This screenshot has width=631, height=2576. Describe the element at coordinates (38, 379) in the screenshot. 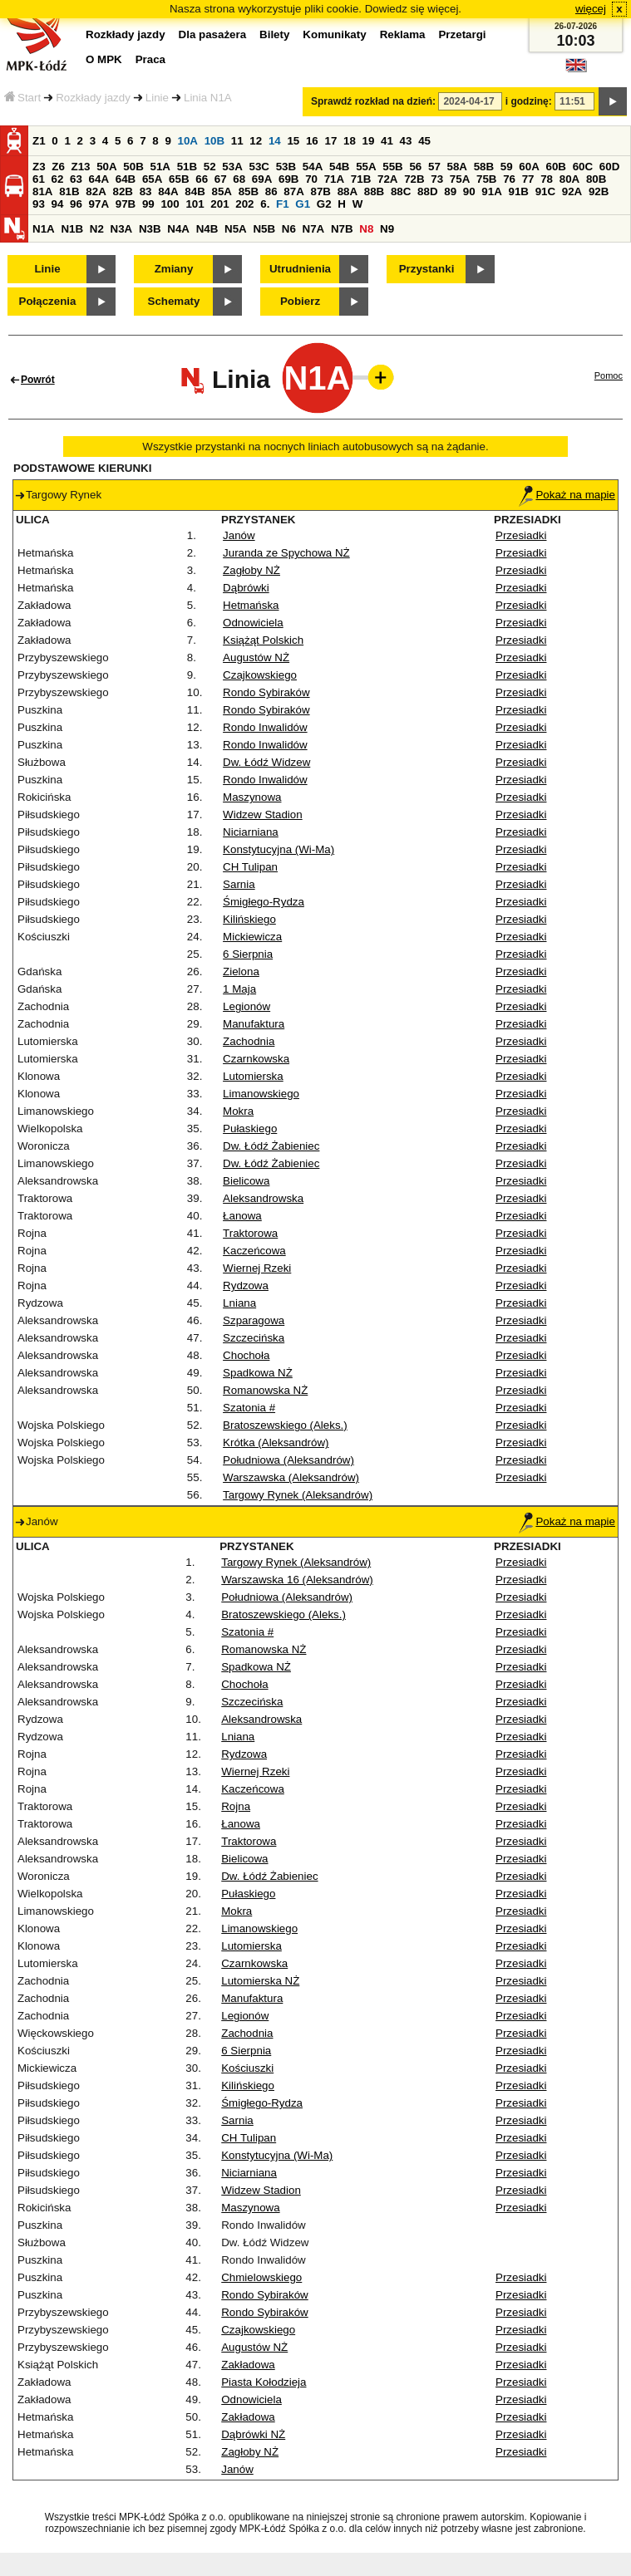

I see `Powrót` at that location.